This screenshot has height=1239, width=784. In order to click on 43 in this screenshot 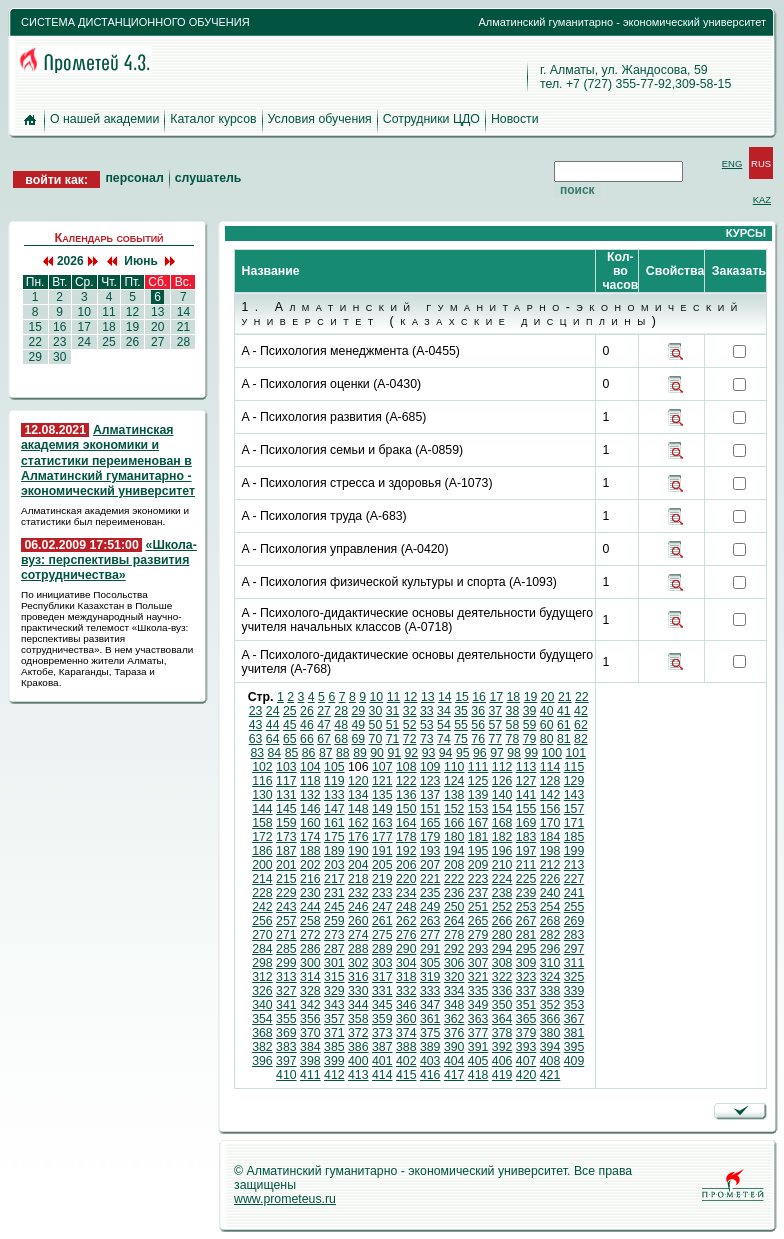, I will do `click(256, 725)`.